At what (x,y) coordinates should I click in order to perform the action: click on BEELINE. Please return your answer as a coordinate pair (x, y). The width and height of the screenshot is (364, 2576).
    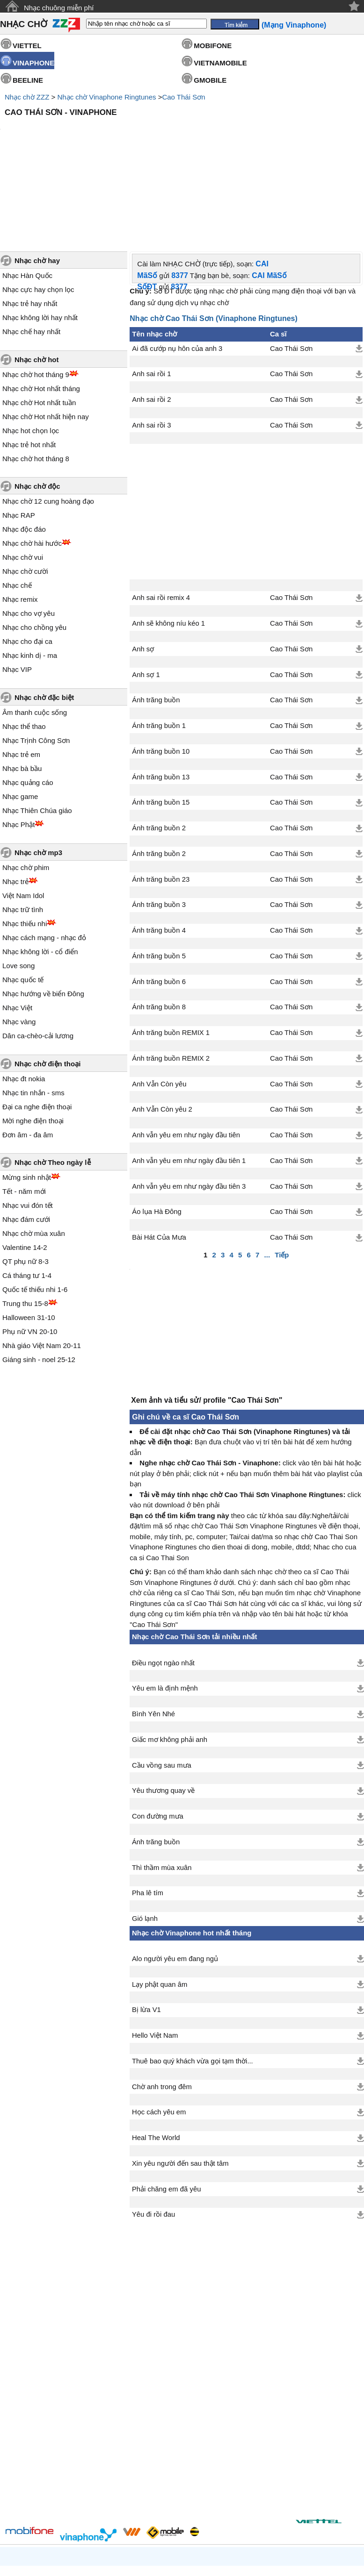
    Looking at the image, I should click on (28, 80).